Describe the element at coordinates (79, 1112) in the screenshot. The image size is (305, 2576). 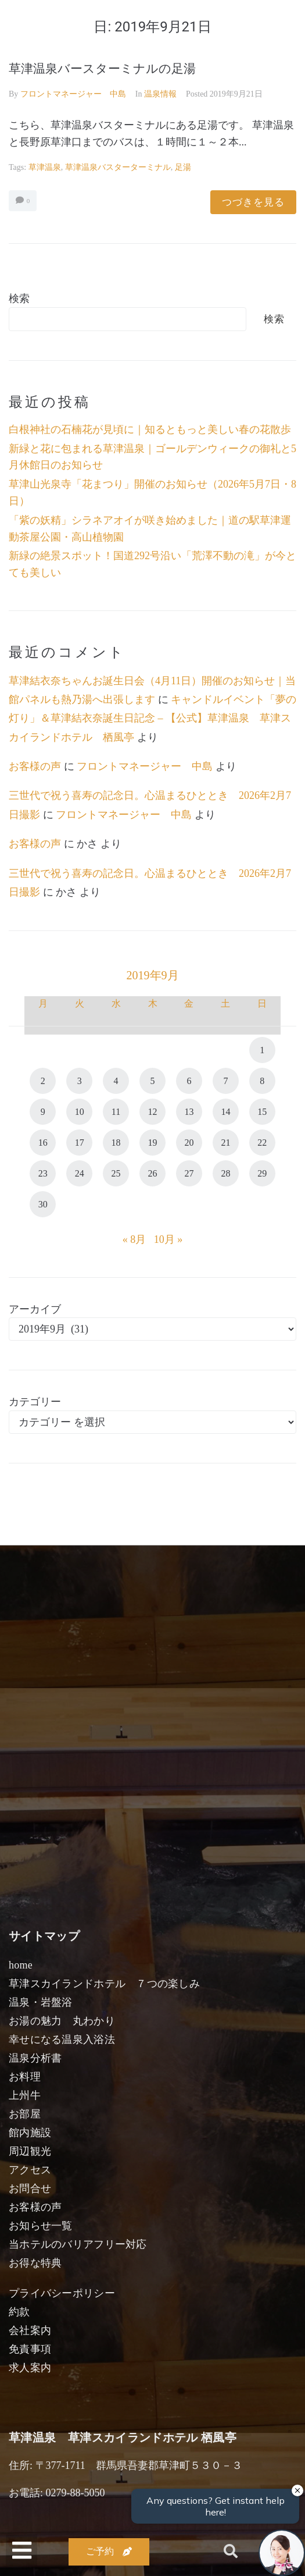
I see `10 [2019年9月10日 に投稿を公開]` at that location.